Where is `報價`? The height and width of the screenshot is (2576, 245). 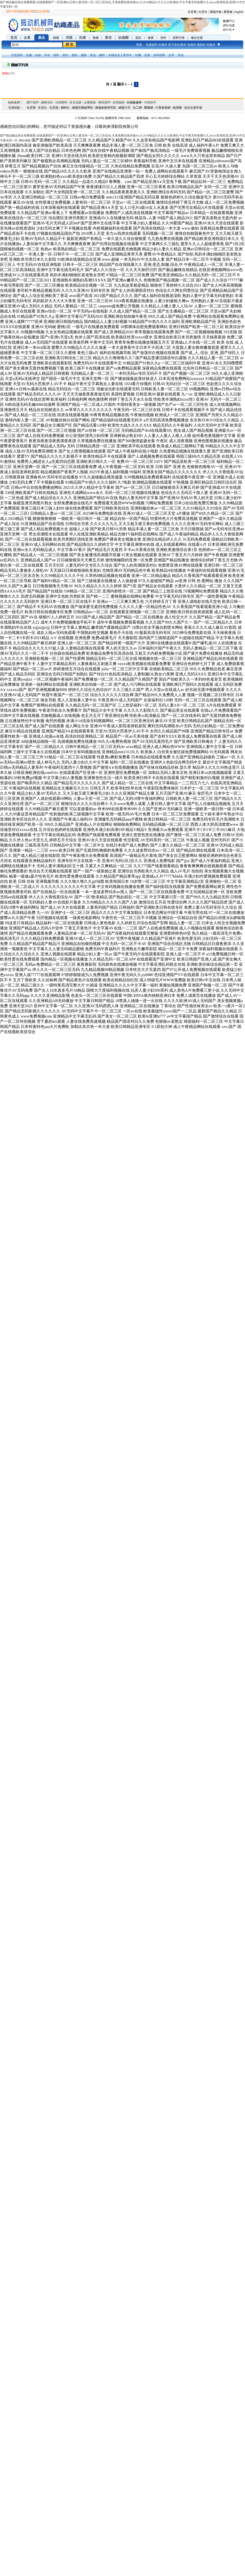
報價 is located at coordinates (96, 37).